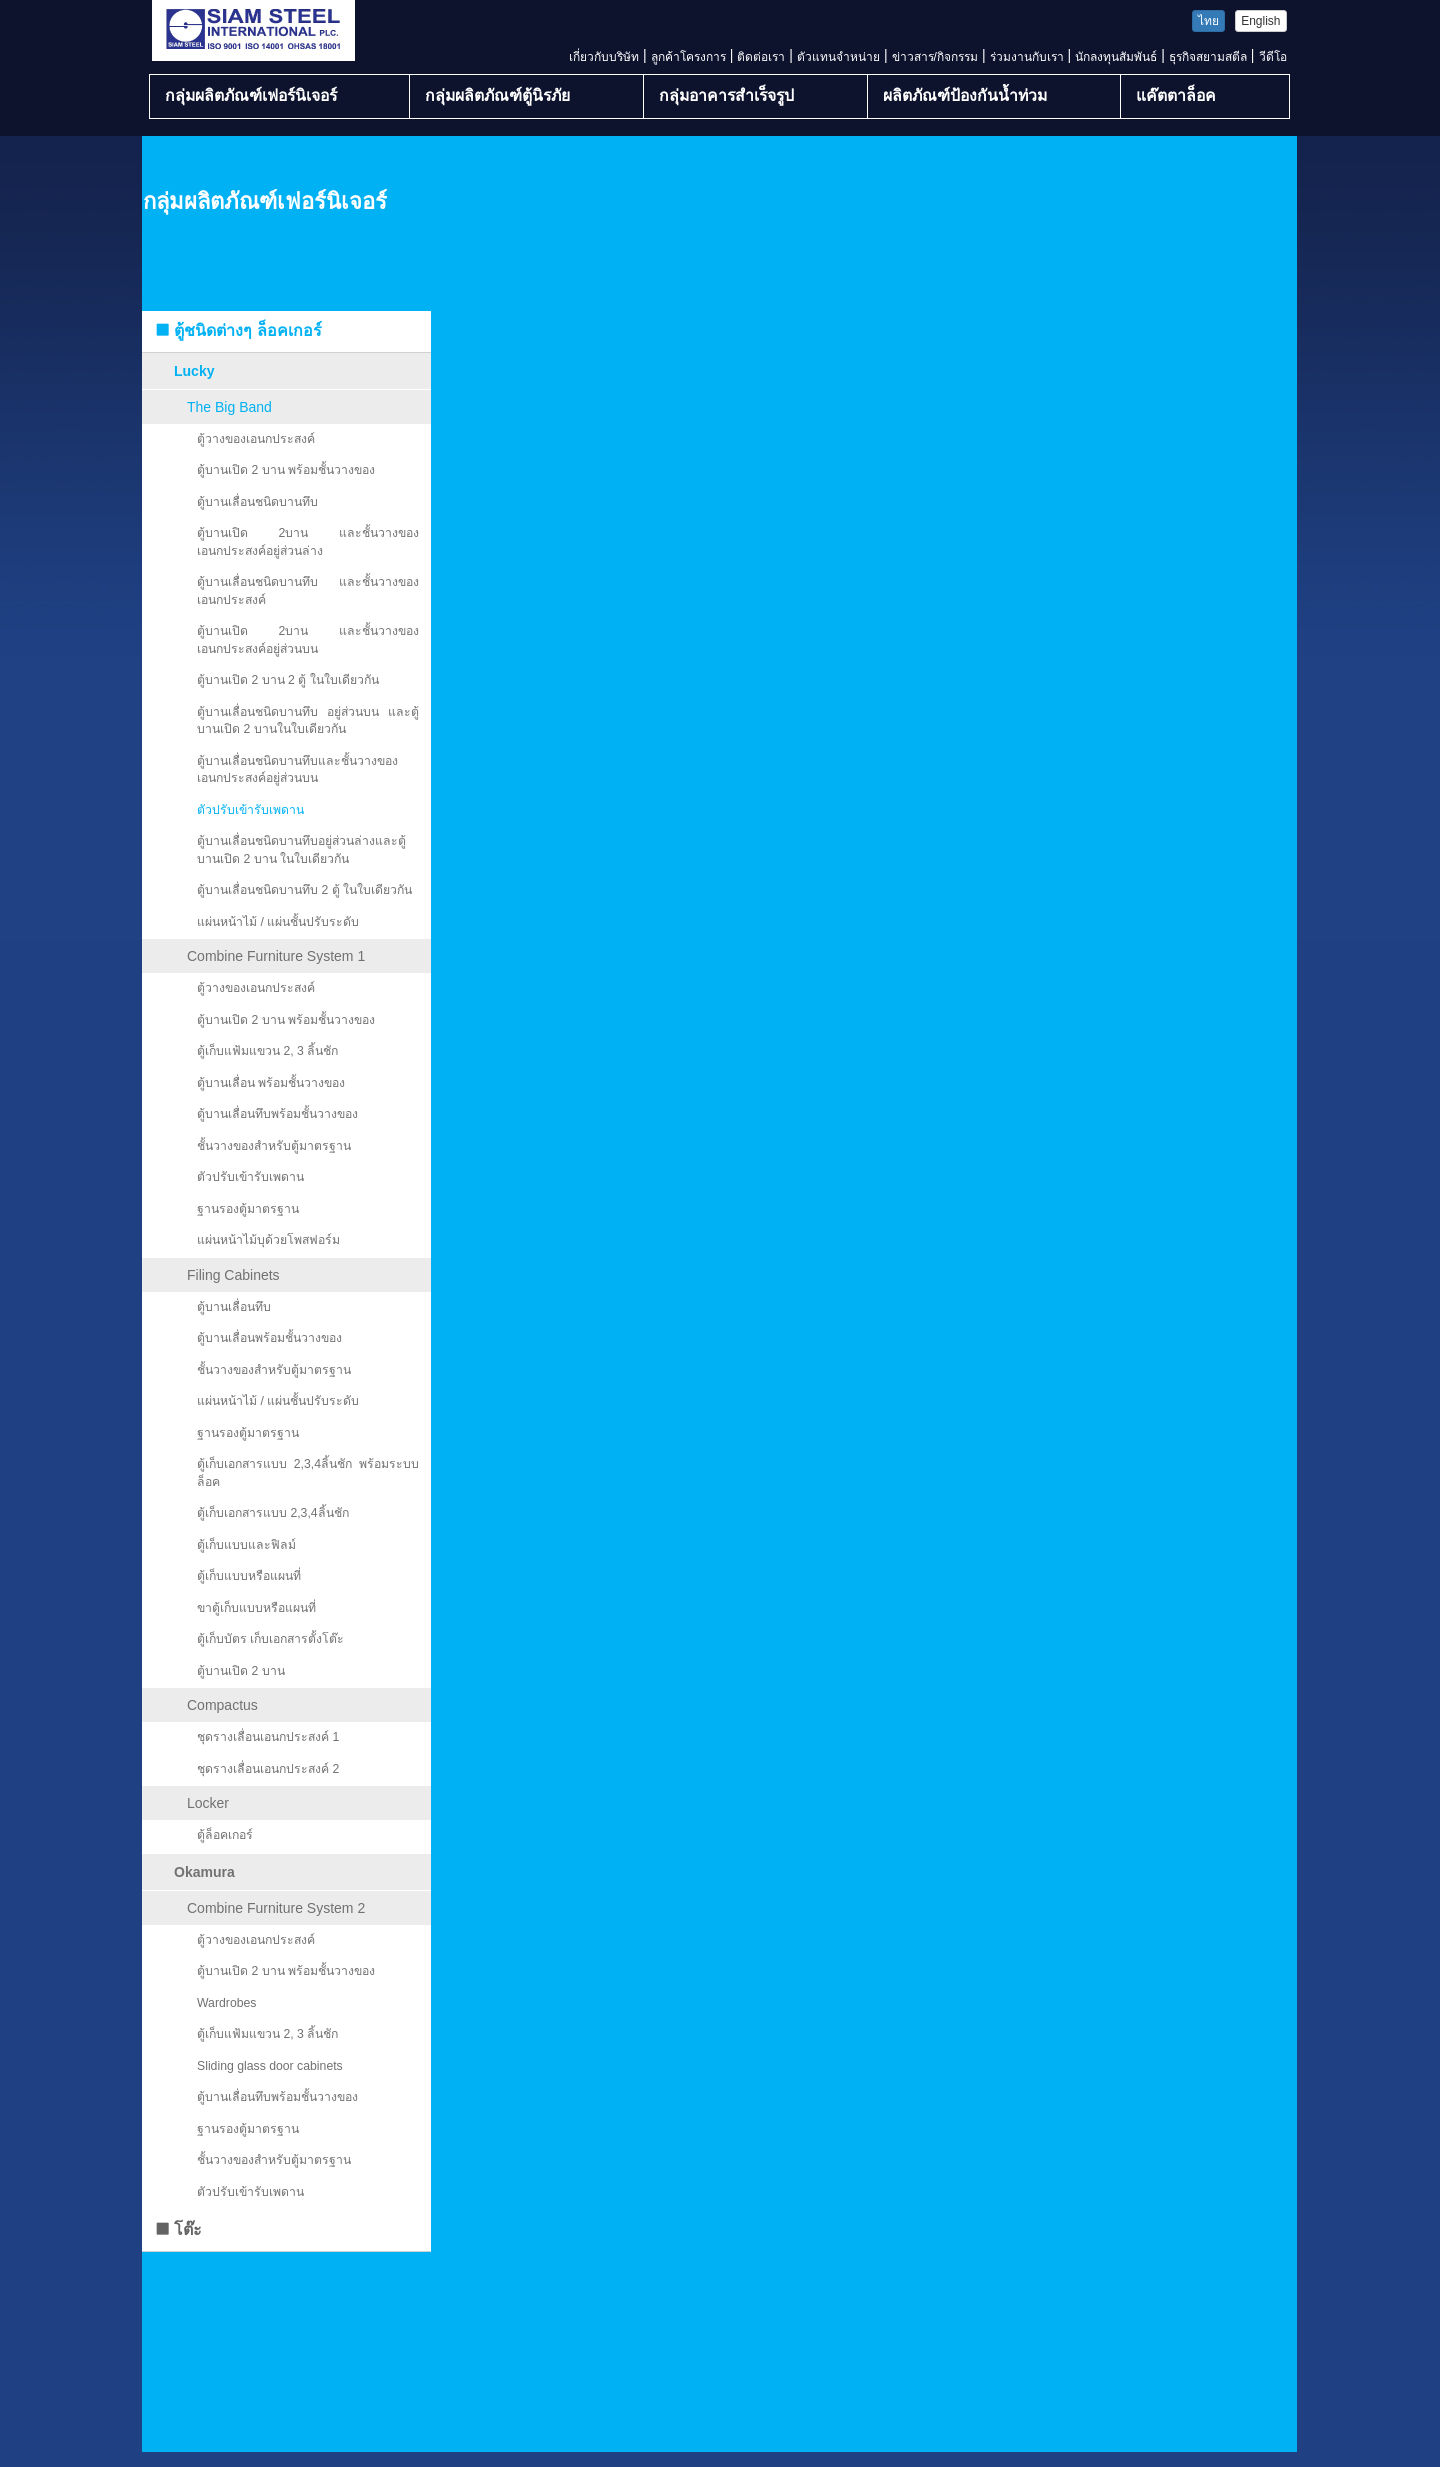 The height and width of the screenshot is (2467, 1440). Describe the element at coordinates (277, 1114) in the screenshot. I see `ตู้บานเลื่อนทึบพร้อมชั้นวางของ` at that location.